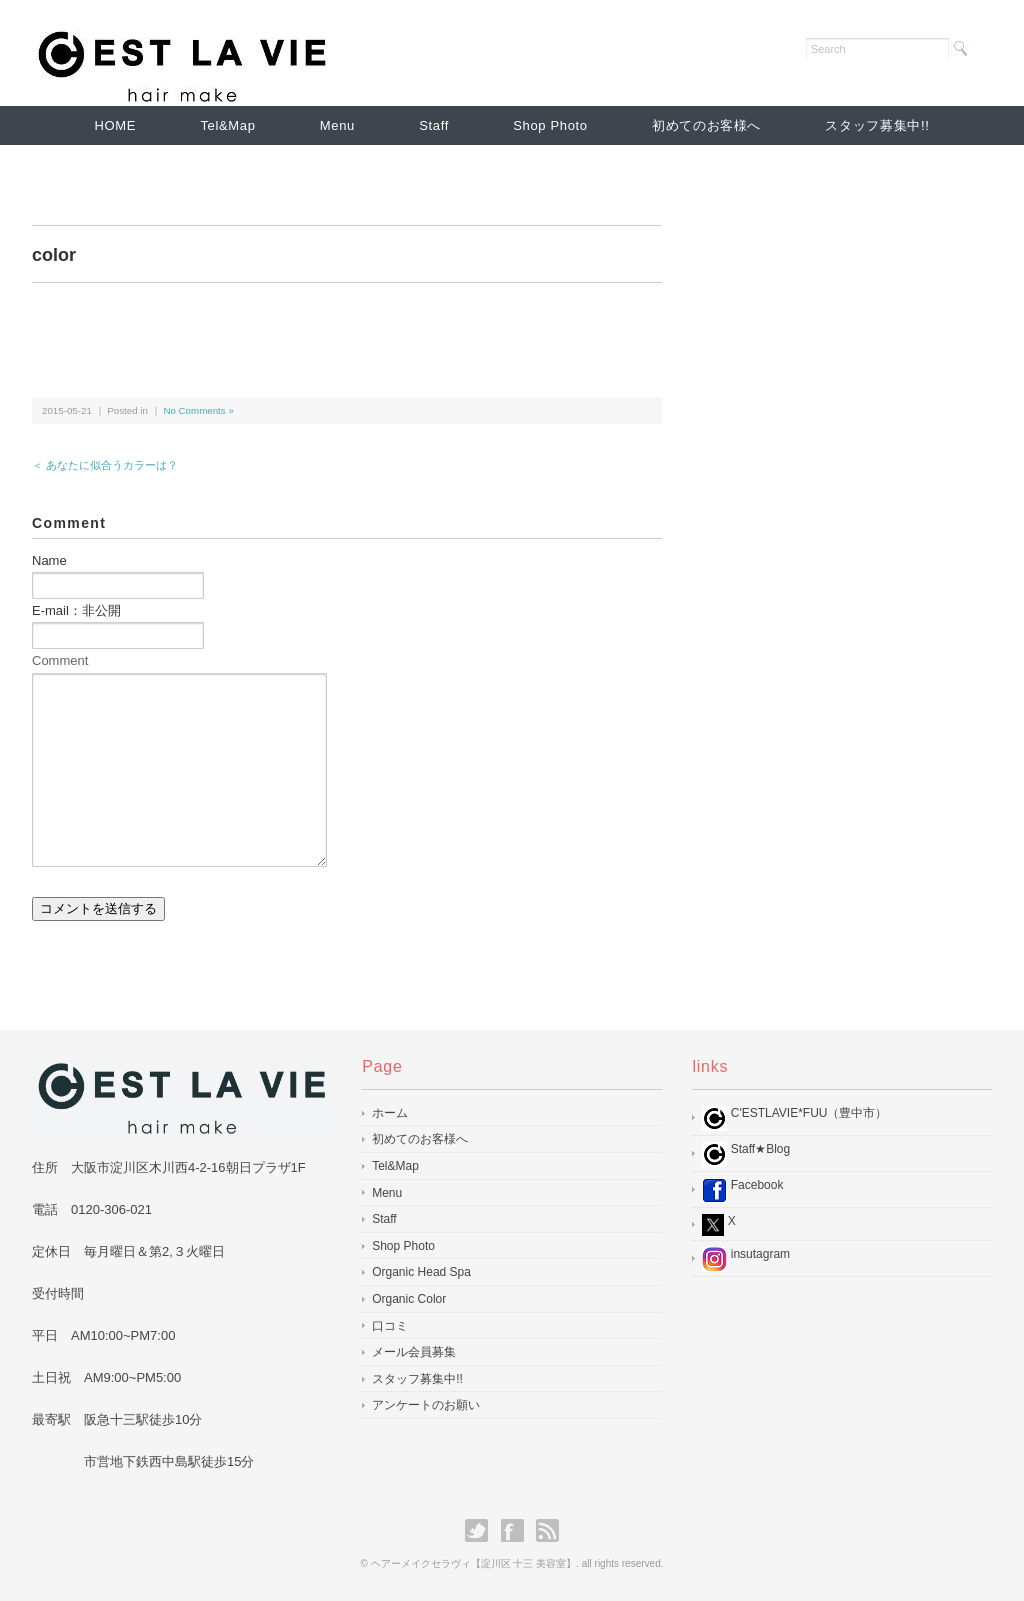 The image size is (1024, 1601). What do you see at coordinates (414, 1352) in the screenshot?
I see `メール会員募集` at bounding box center [414, 1352].